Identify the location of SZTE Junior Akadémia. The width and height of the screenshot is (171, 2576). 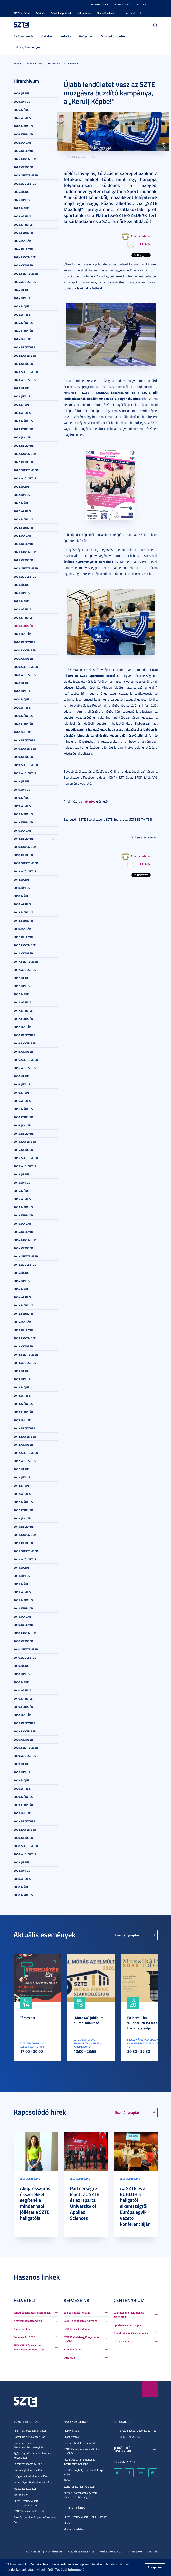
(77, 2329).